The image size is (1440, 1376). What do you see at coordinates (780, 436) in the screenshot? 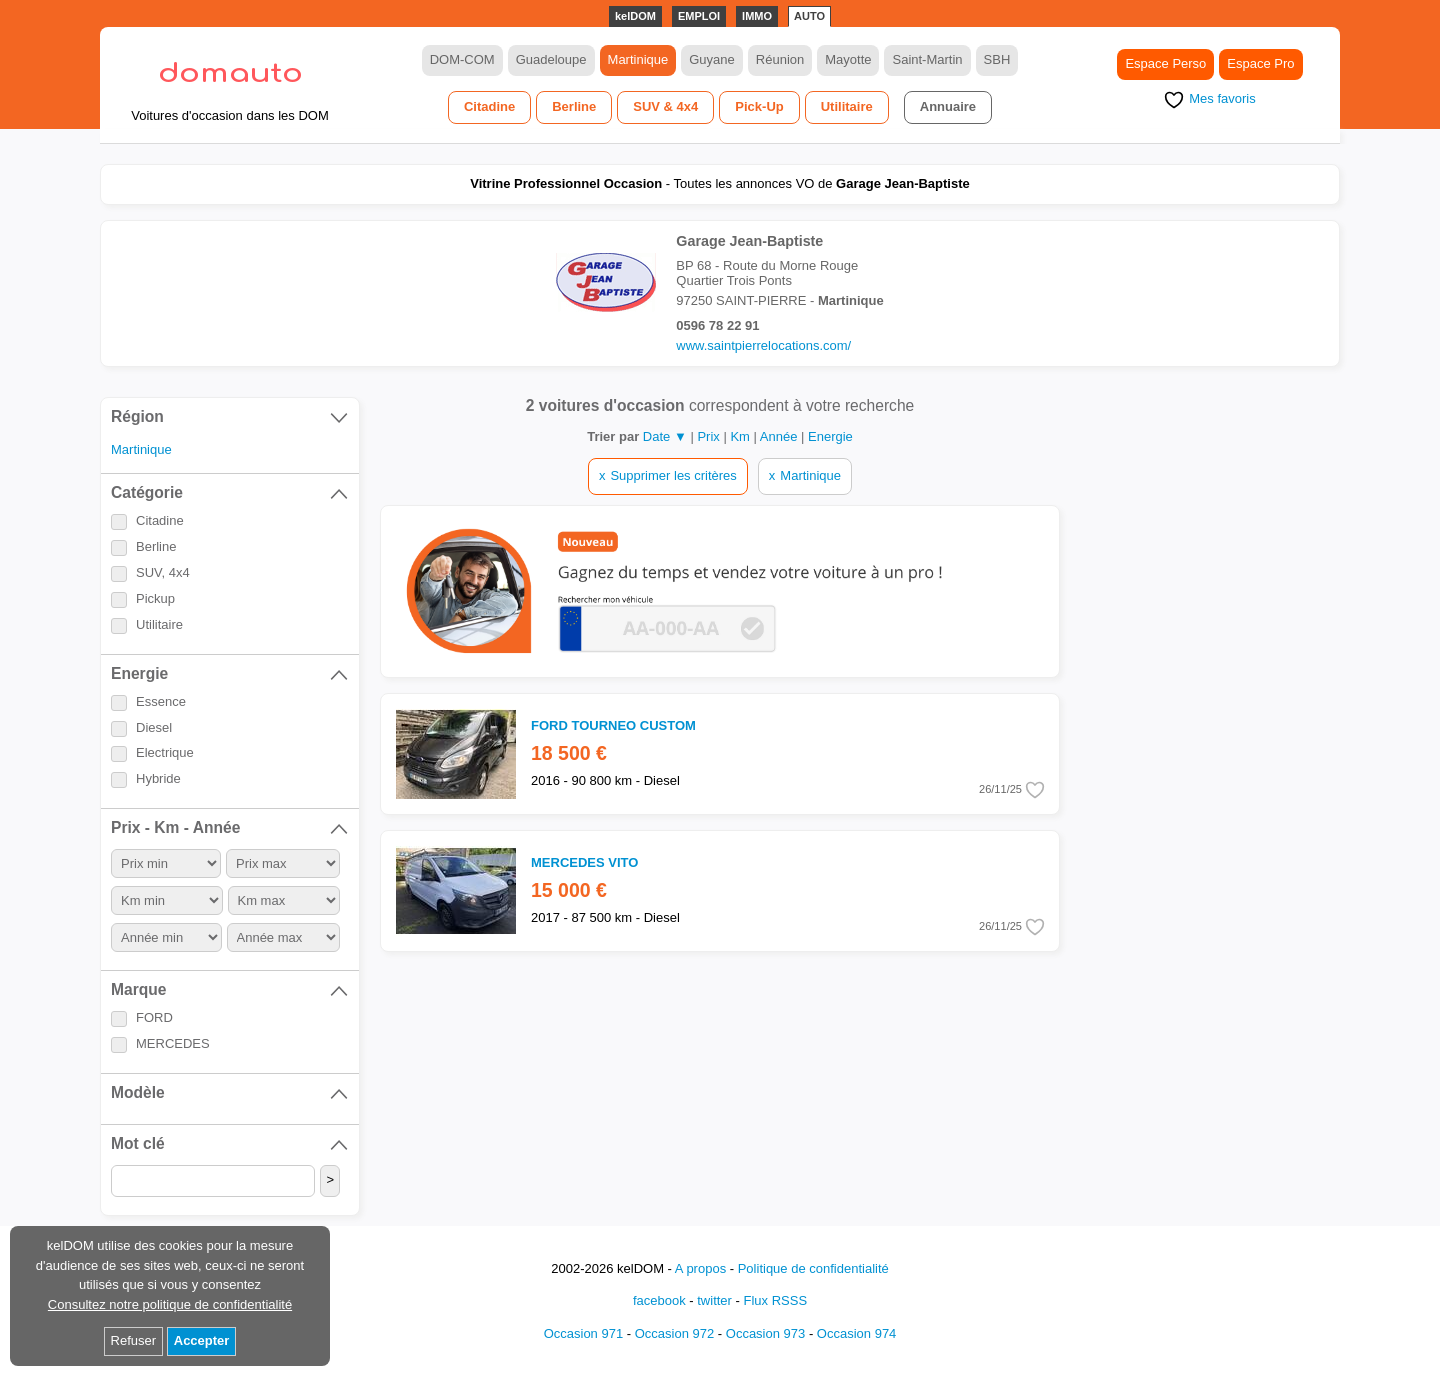
I see `Année` at bounding box center [780, 436].